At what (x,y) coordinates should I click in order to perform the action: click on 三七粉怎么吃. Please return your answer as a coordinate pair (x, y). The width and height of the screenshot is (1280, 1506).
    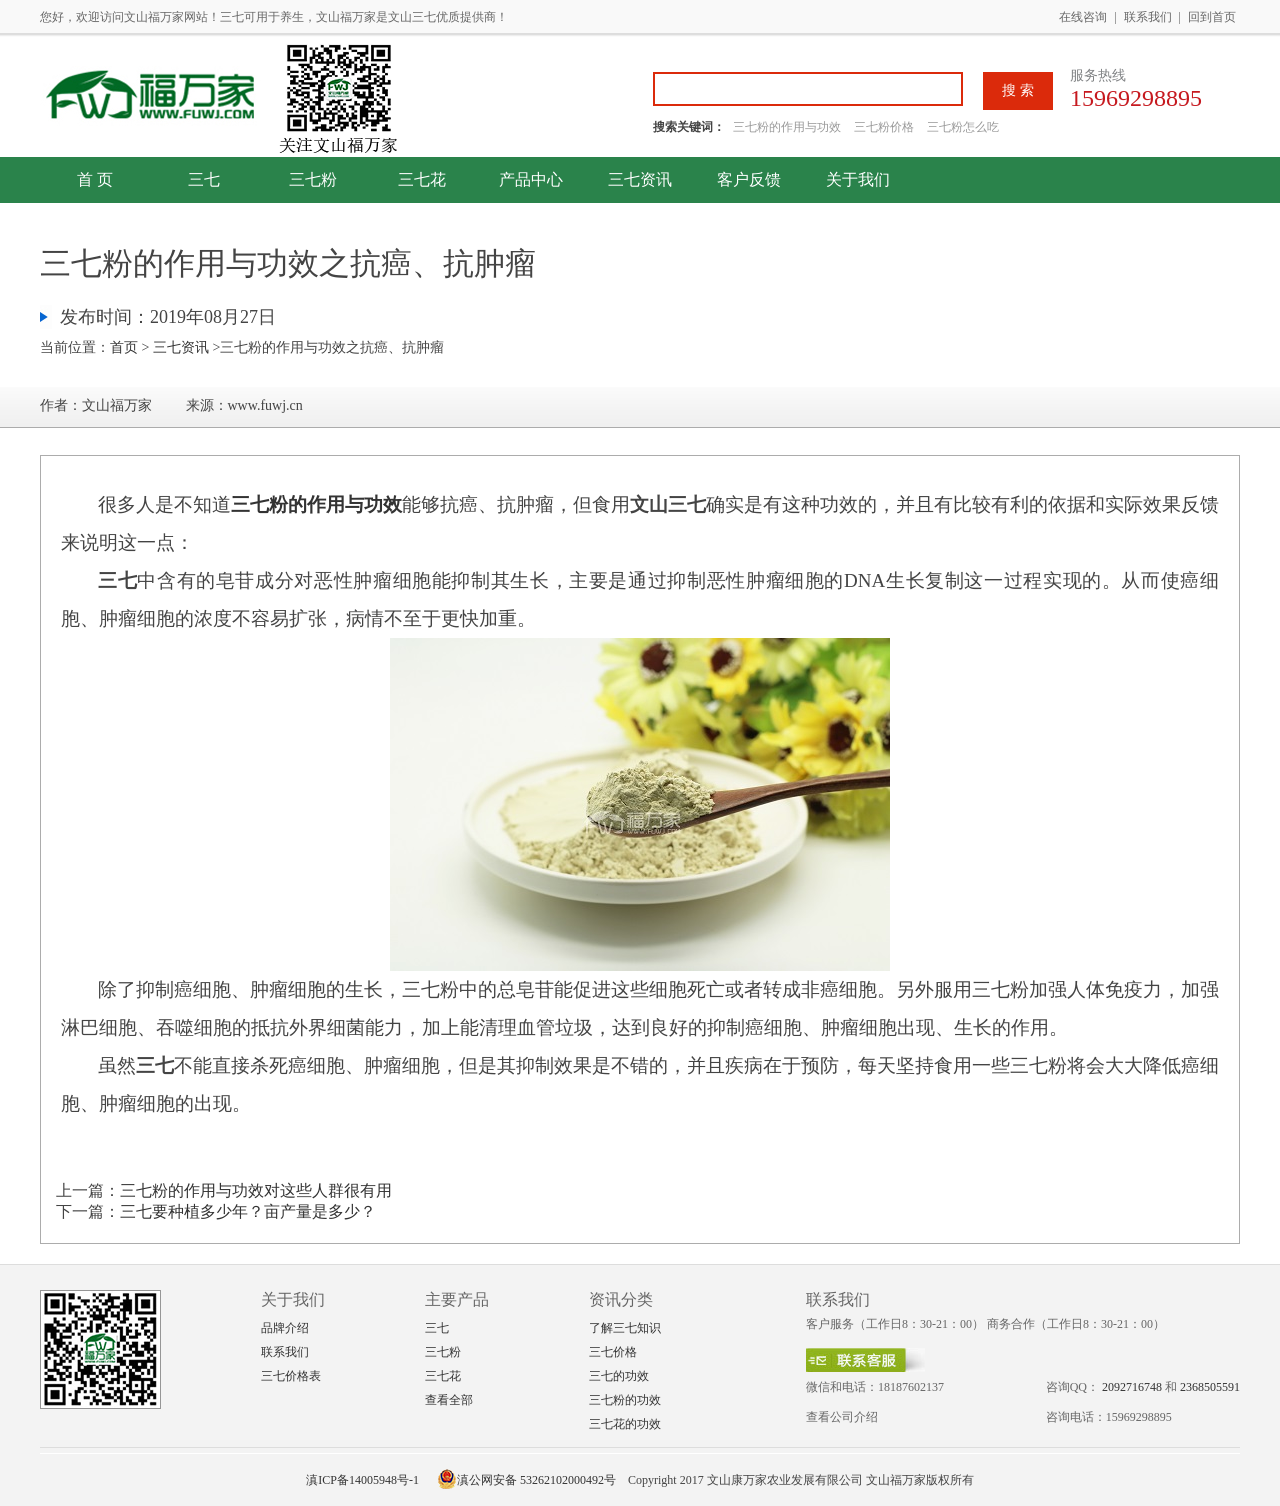
    Looking at the image, I should click on (963, 127).